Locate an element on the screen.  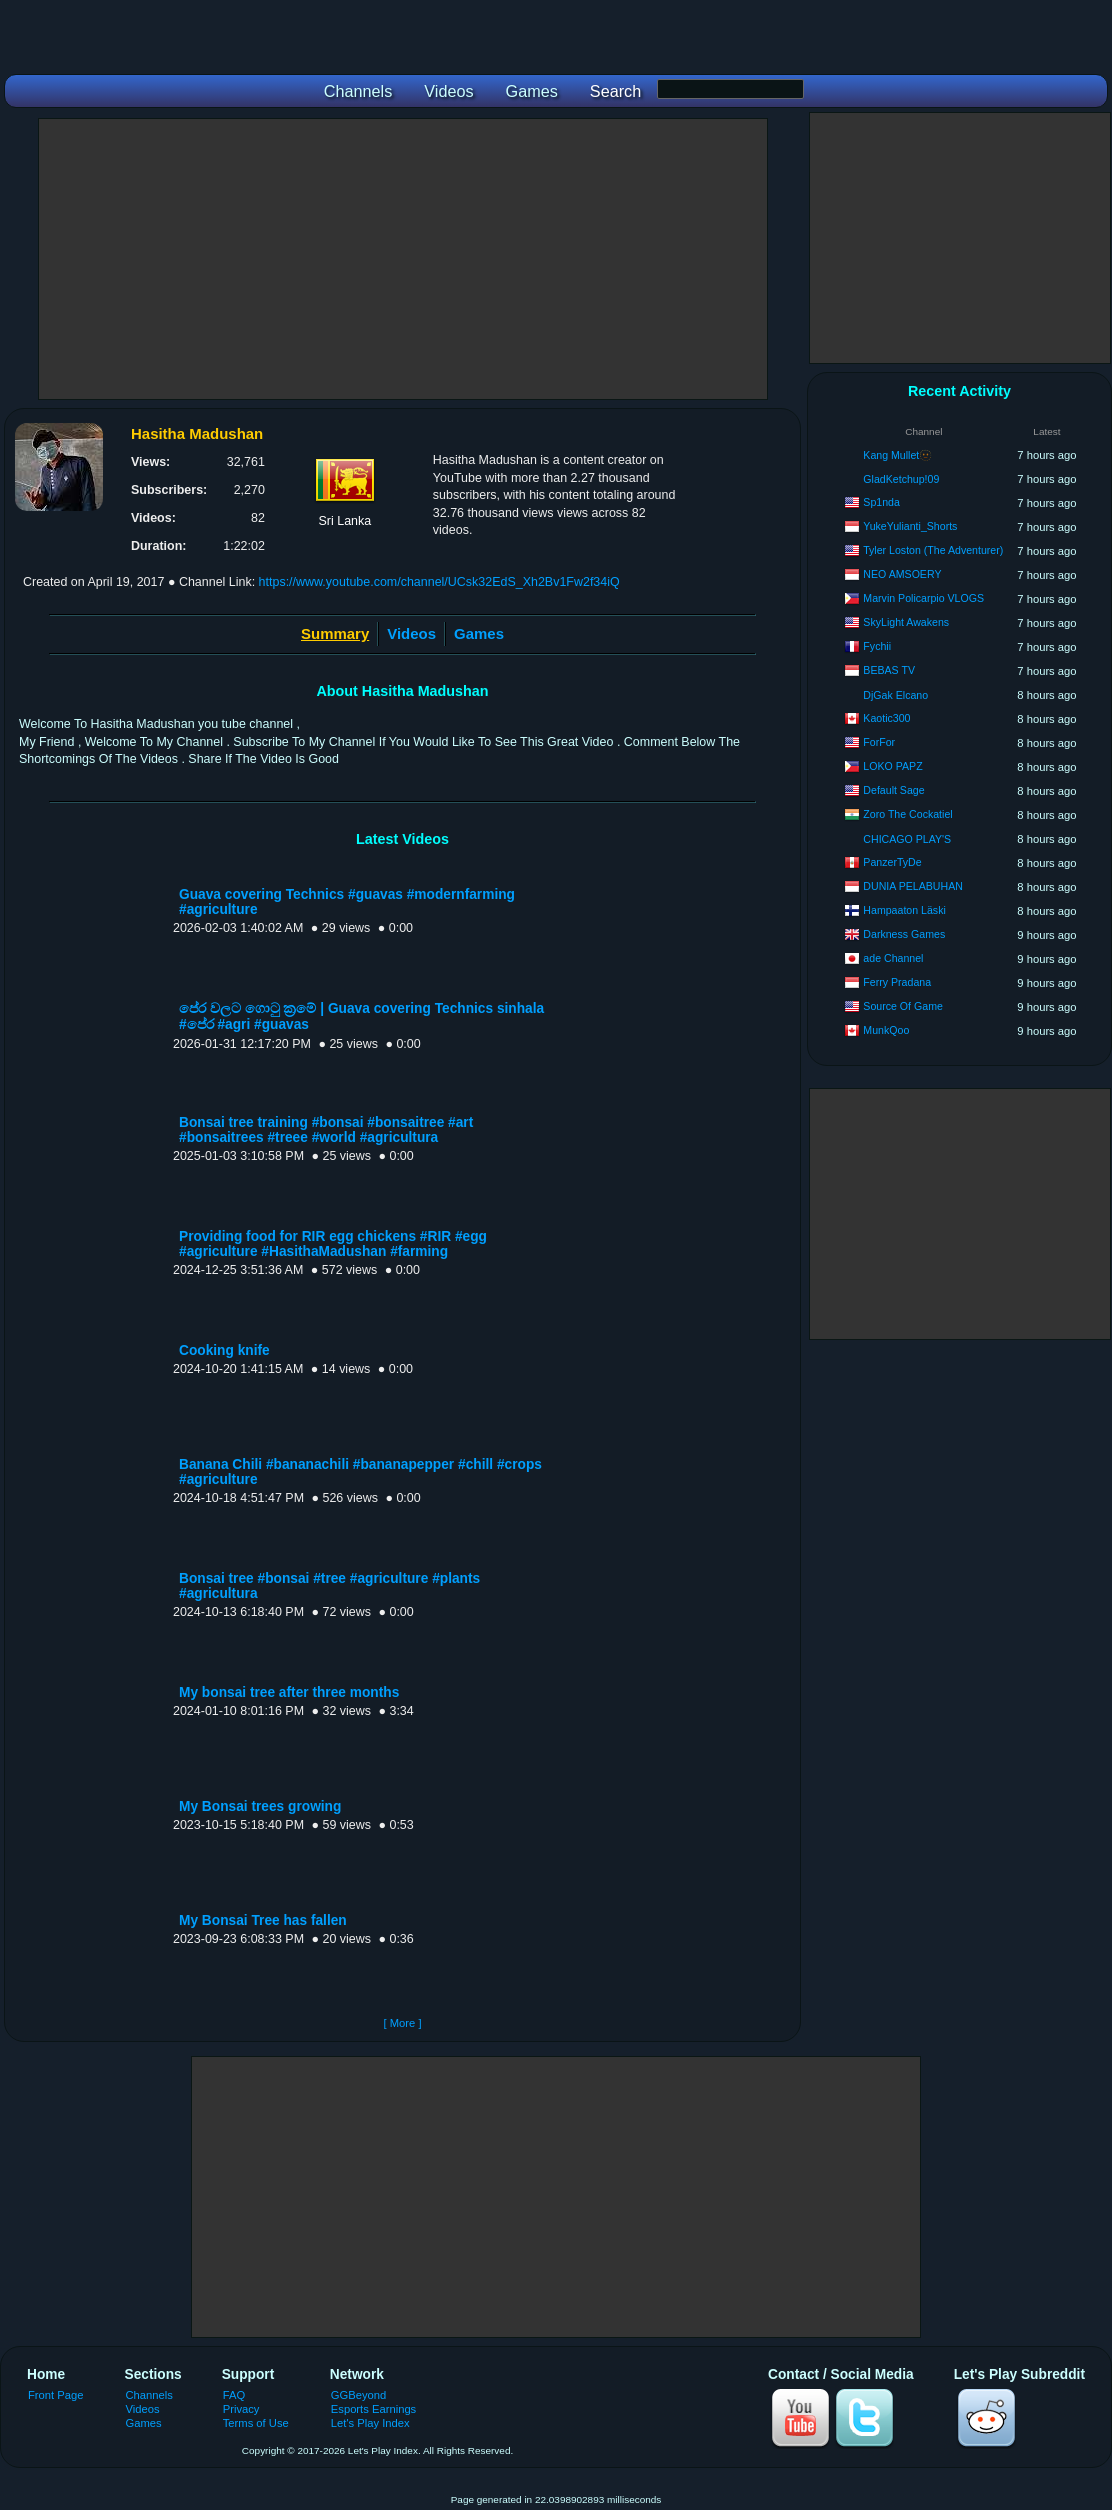
Channels is located at coordinates (149, 2395).